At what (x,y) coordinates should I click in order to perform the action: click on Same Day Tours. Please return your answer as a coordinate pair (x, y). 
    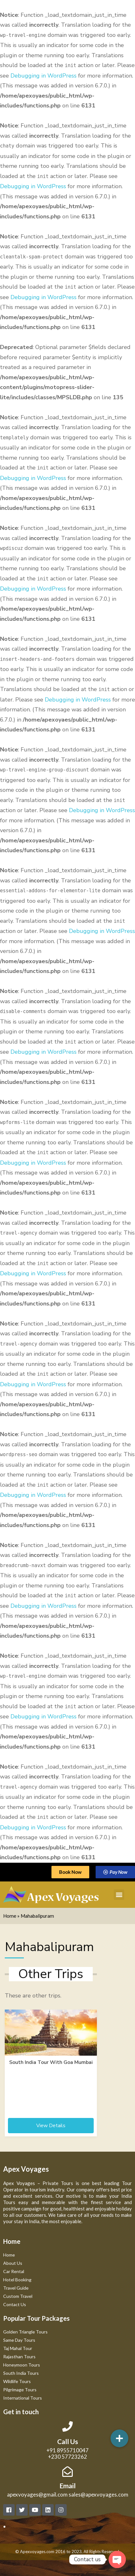
    Looking at the image, I should click on (19, 2340).